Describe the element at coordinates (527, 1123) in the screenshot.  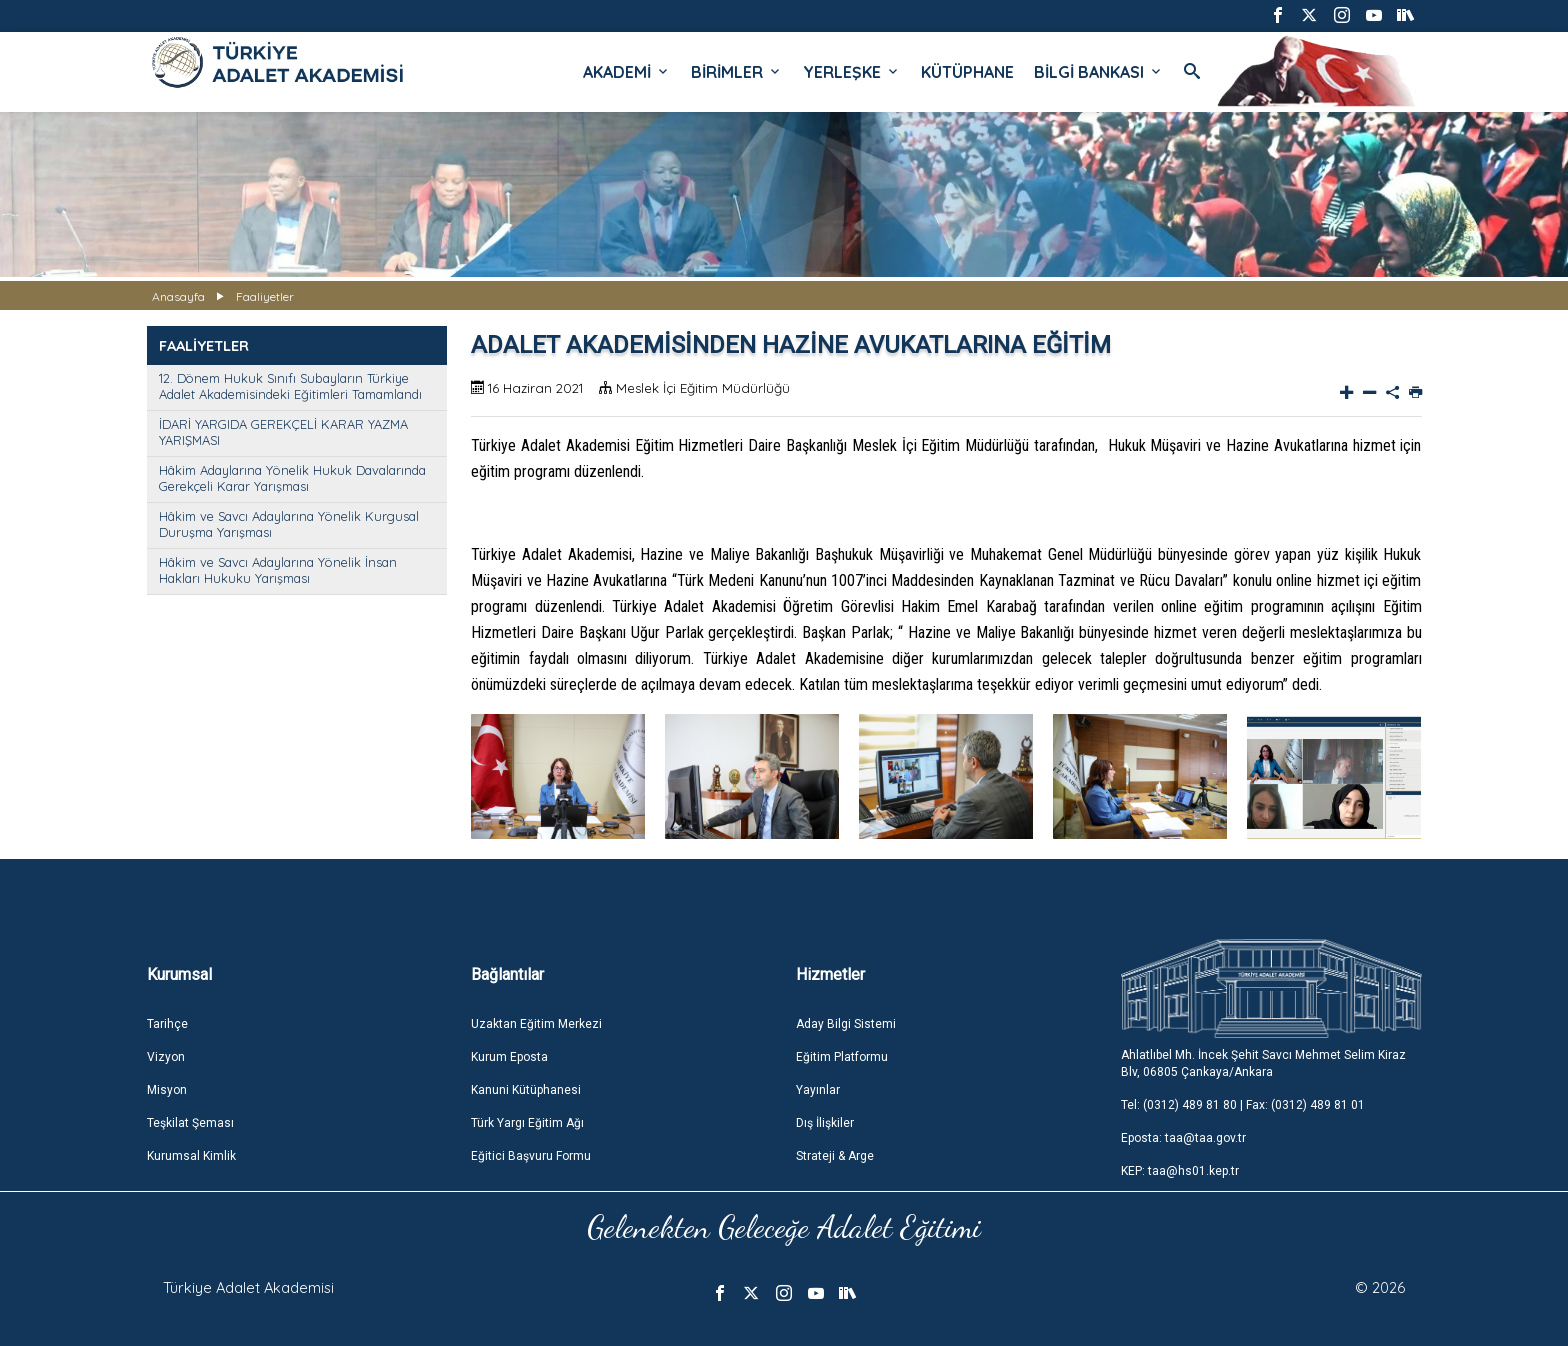
I see `Türk Yargı Eğitim Ağı` at that location.